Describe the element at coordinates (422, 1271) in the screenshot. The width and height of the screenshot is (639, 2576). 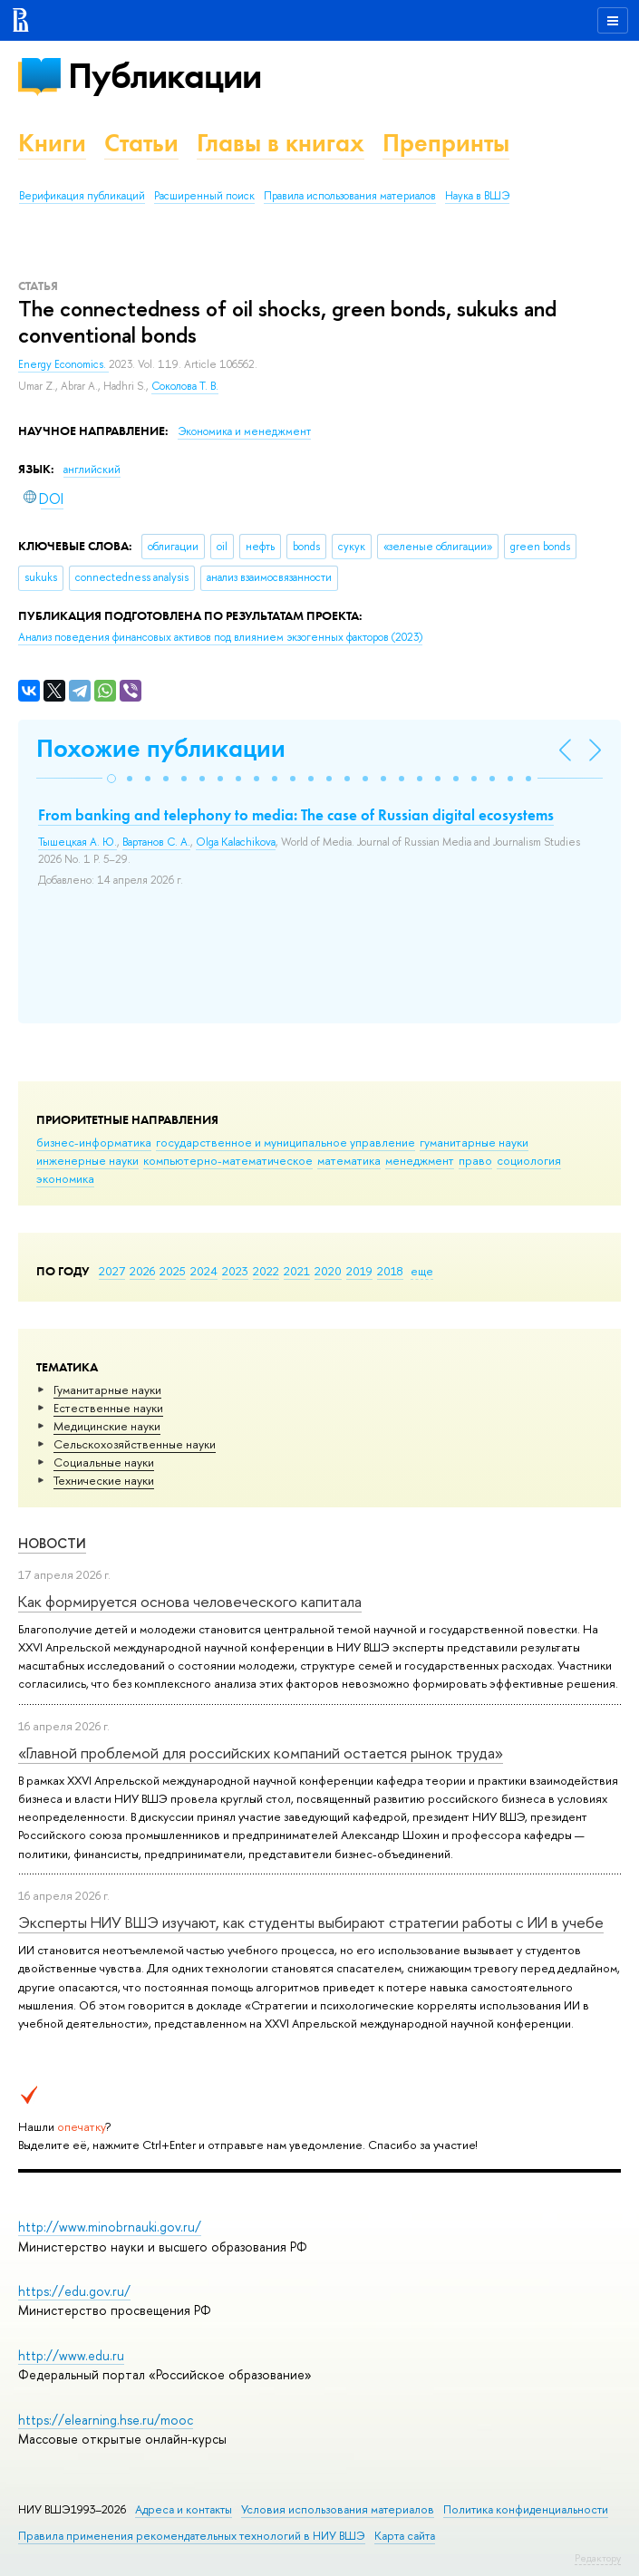
I see `еще` at that location.